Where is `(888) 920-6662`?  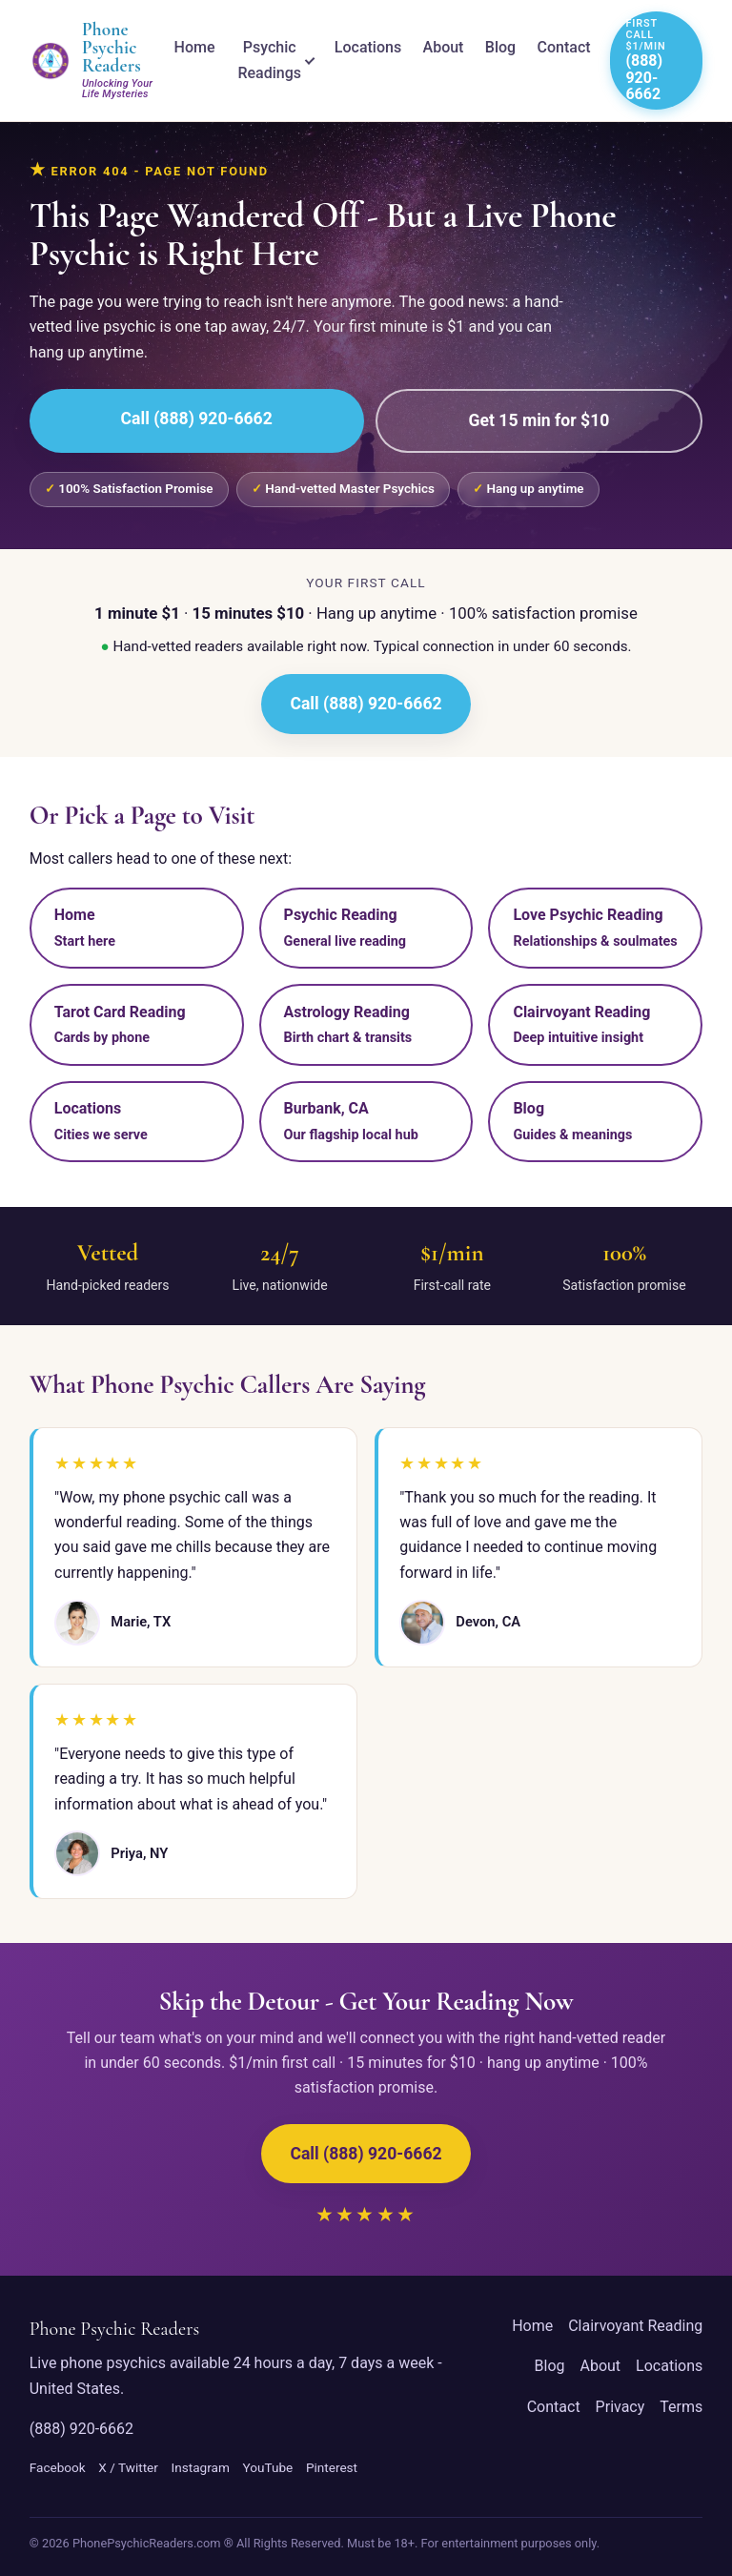 (888) 920-6662 is located at coordinates (81, 2429).